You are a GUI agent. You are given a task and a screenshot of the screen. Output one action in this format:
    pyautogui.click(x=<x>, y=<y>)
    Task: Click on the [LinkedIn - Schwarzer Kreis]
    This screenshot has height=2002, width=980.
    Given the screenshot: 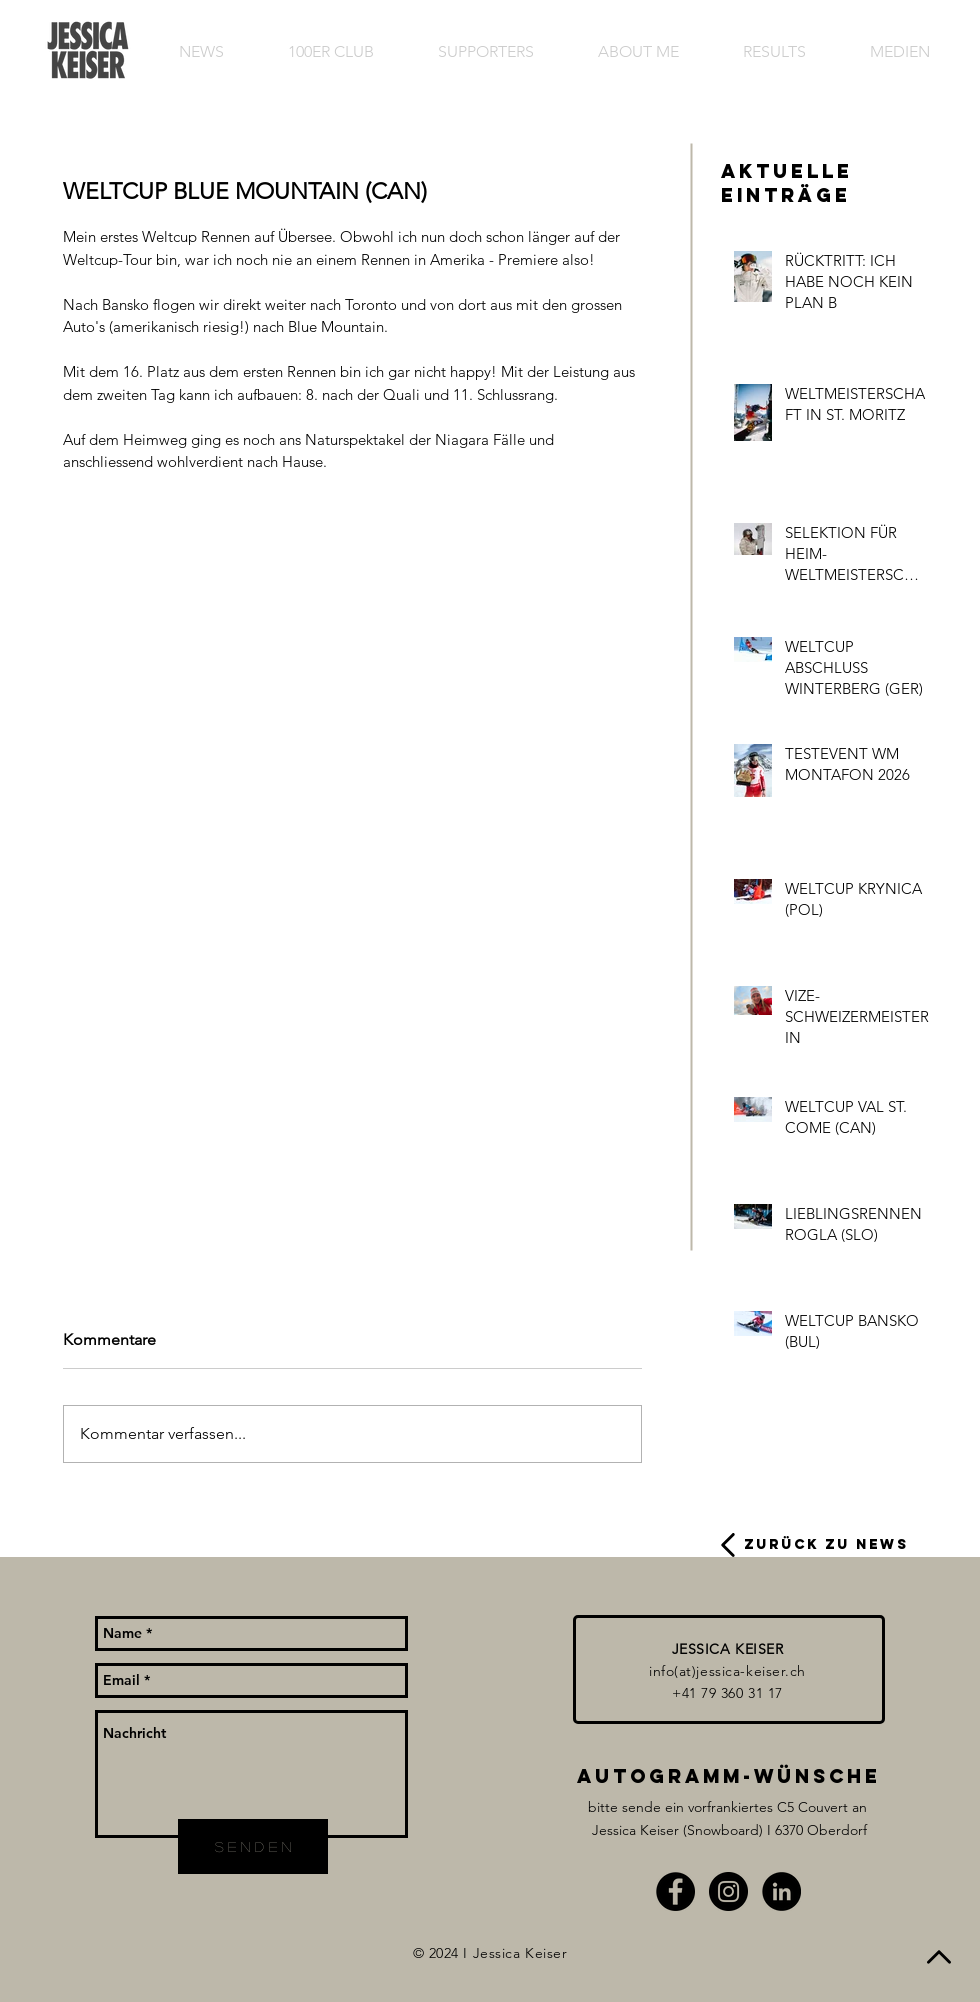 What is the action you would take?
    pyautogui.click(x=781, y=1891)
    